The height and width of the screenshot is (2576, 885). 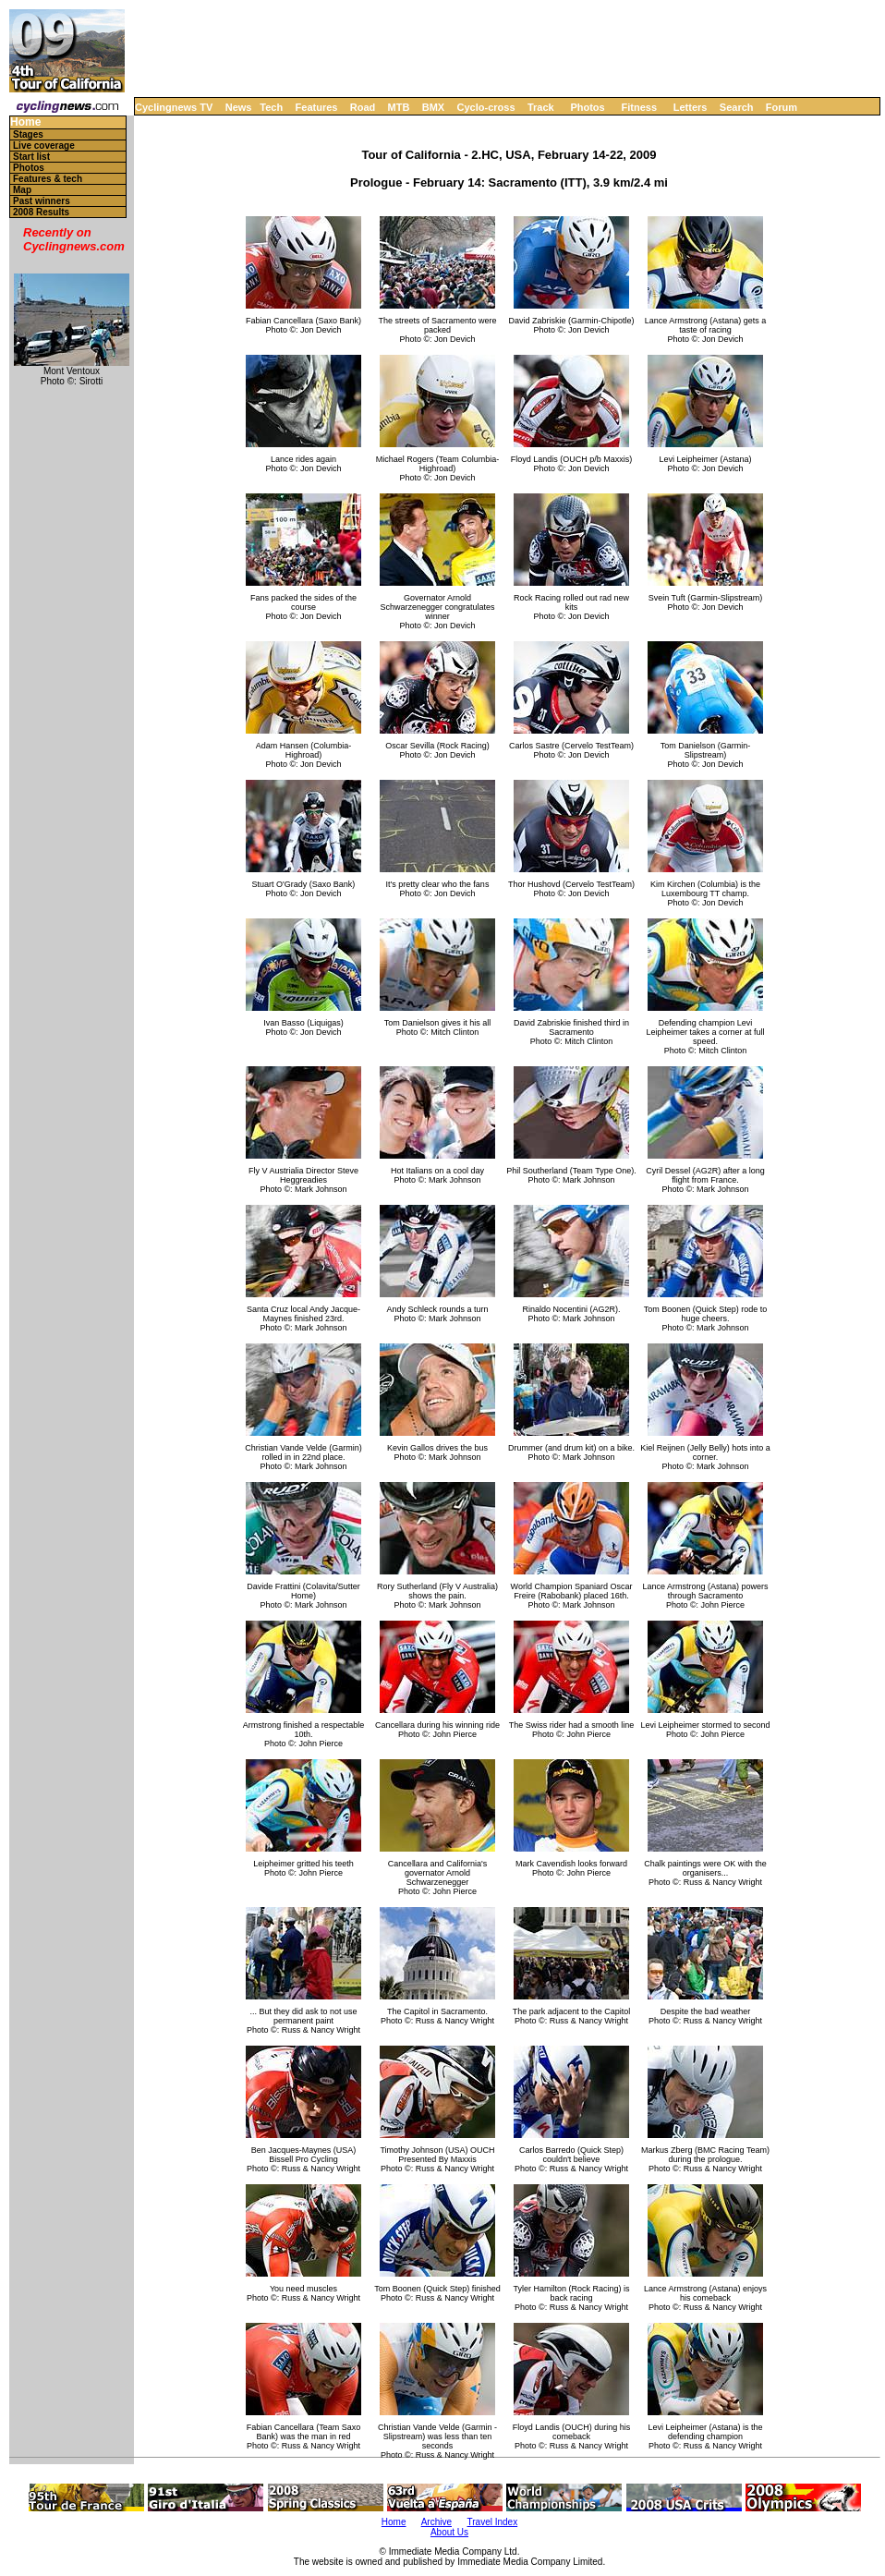 I want to click on Cyclo-cross, so click(x=486, y=107).